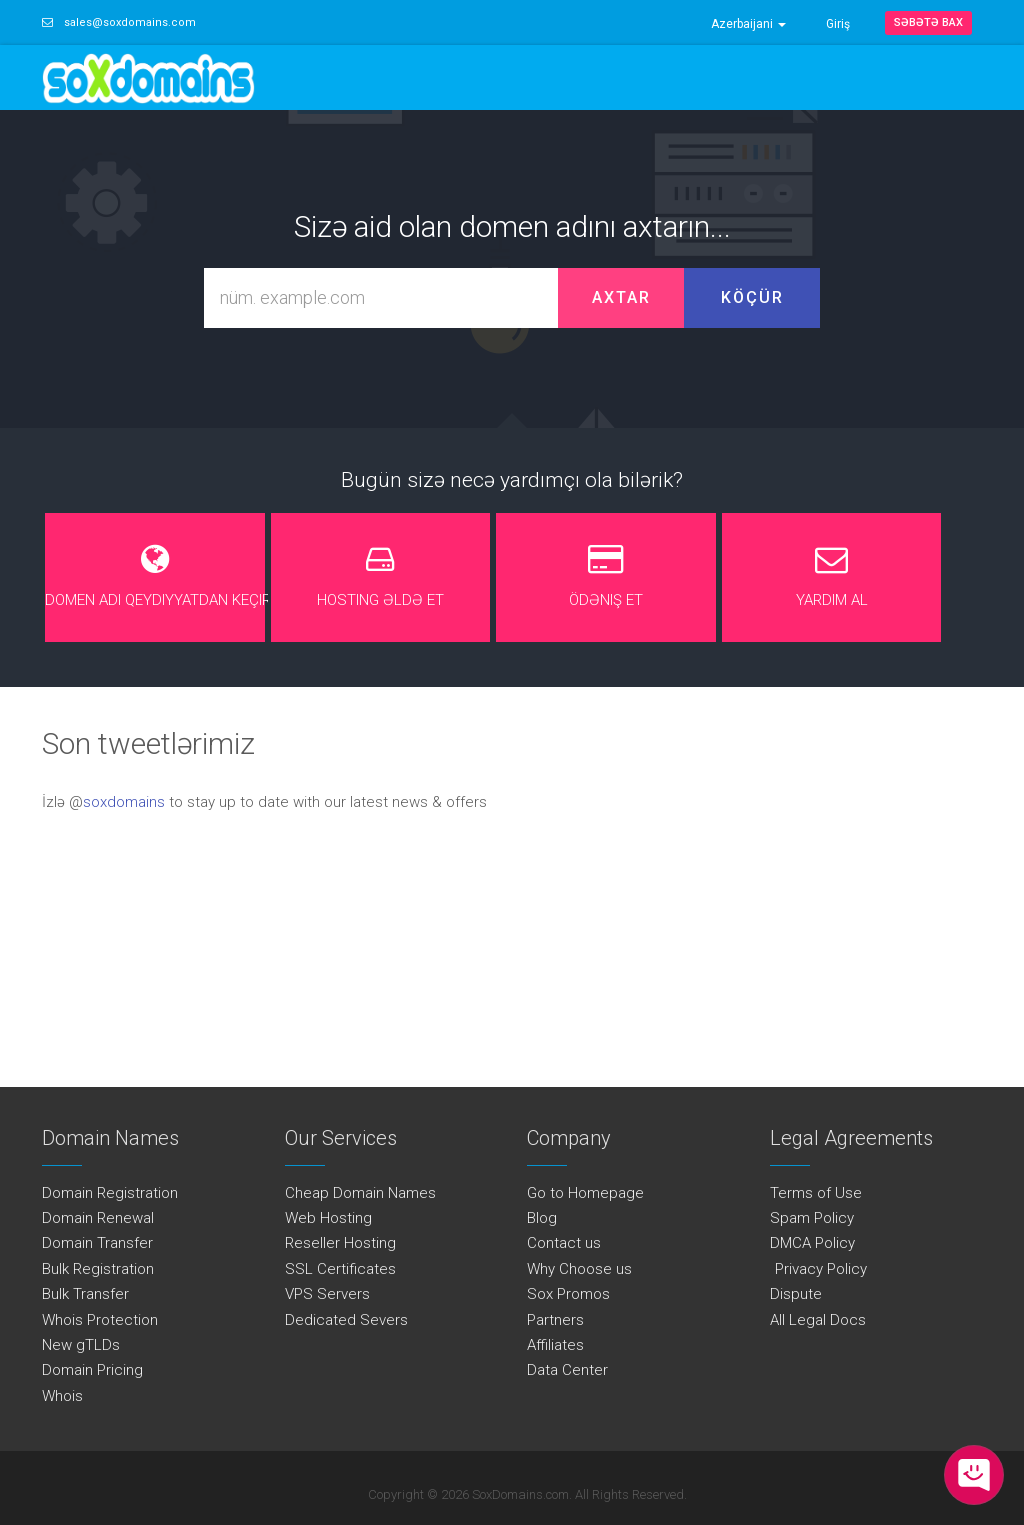 Image resolution: width=1024 pixels, height=1525 pixels. I want to click on Whois, so click(62, 1396).